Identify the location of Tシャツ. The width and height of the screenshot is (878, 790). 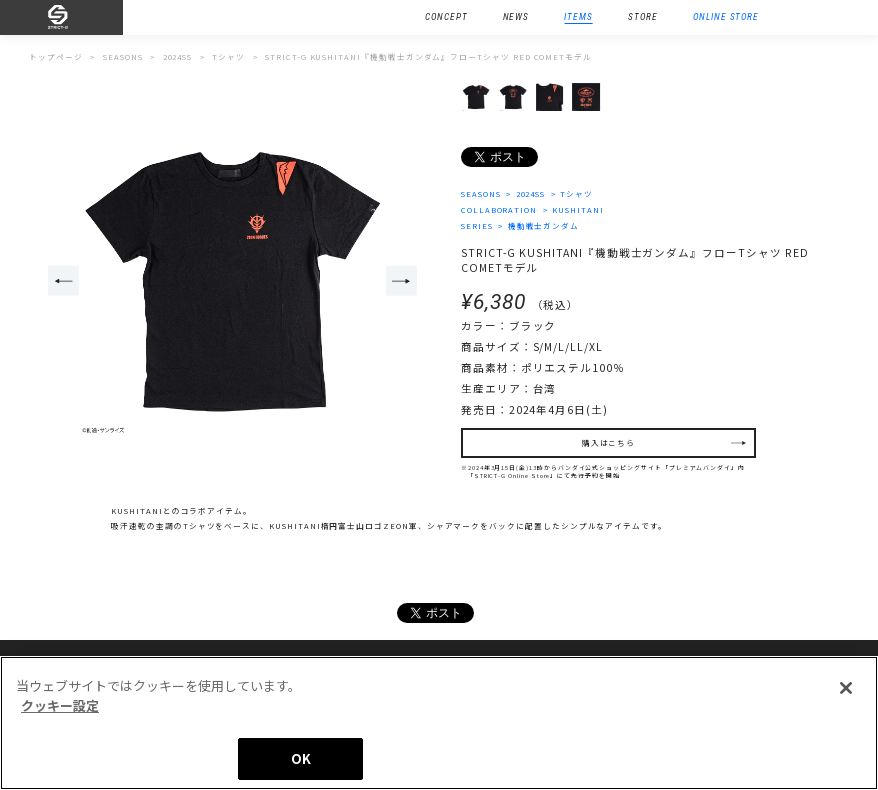
(577, 193).